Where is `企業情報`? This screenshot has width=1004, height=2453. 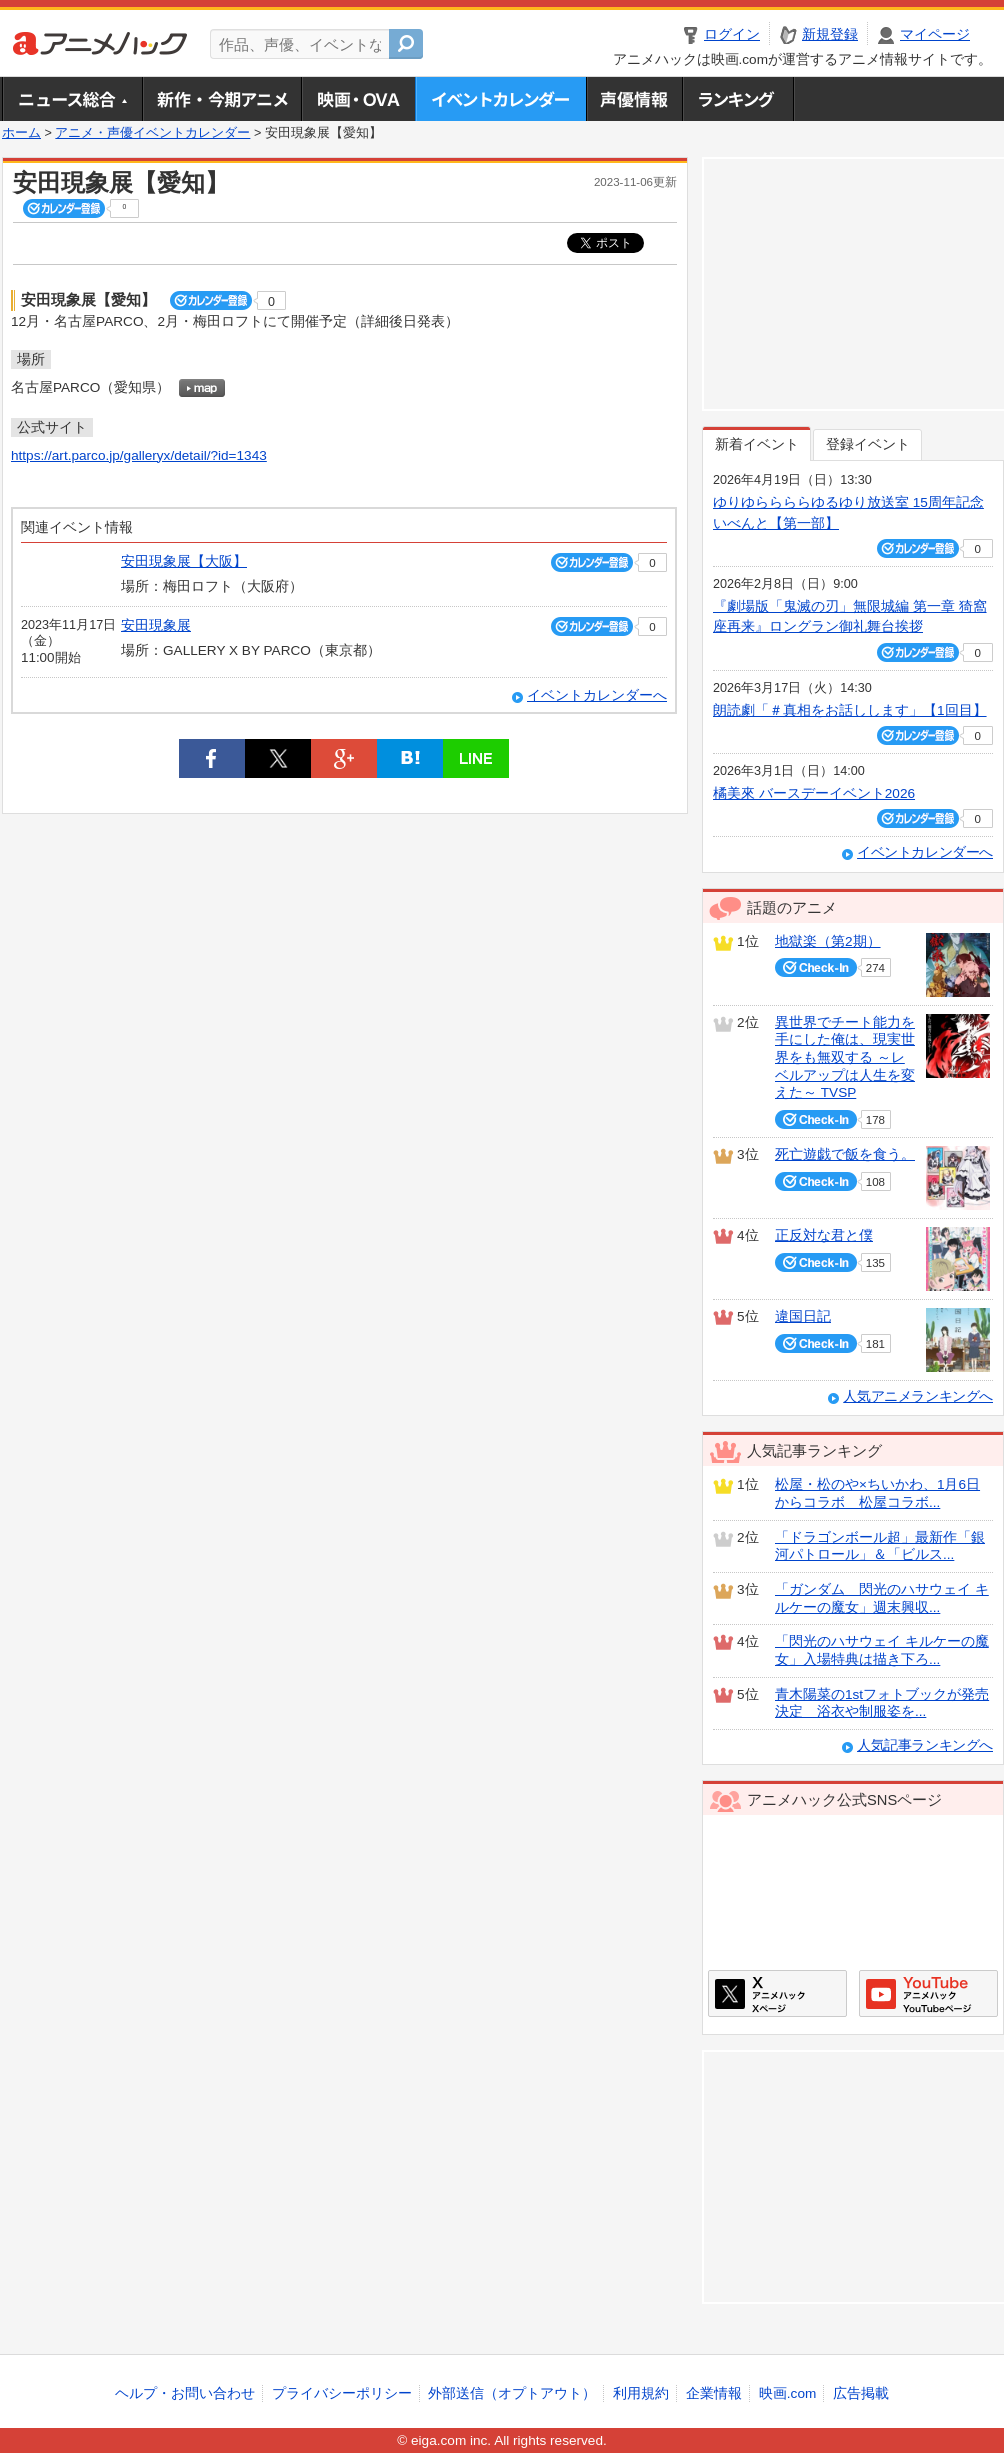 企業情報 is located at coordinates (714, 2393).